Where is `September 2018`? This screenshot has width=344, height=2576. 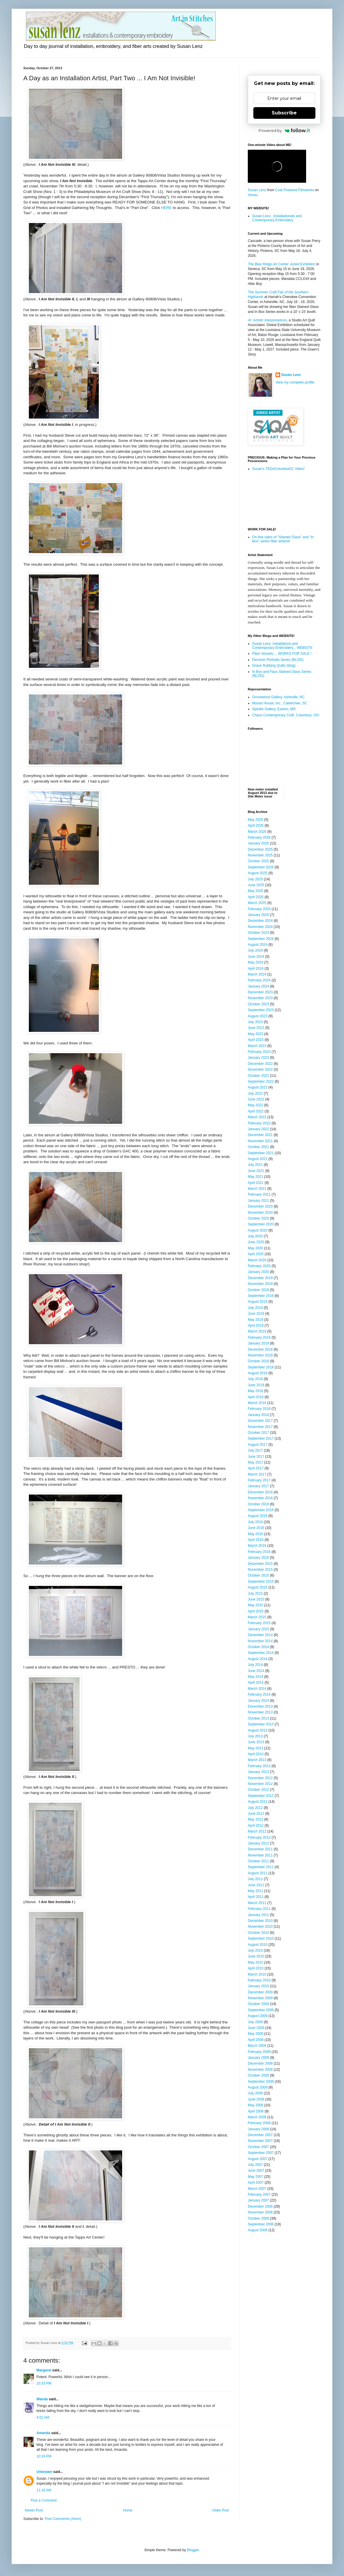
September 2018 is located at coordinates (261, 1367).